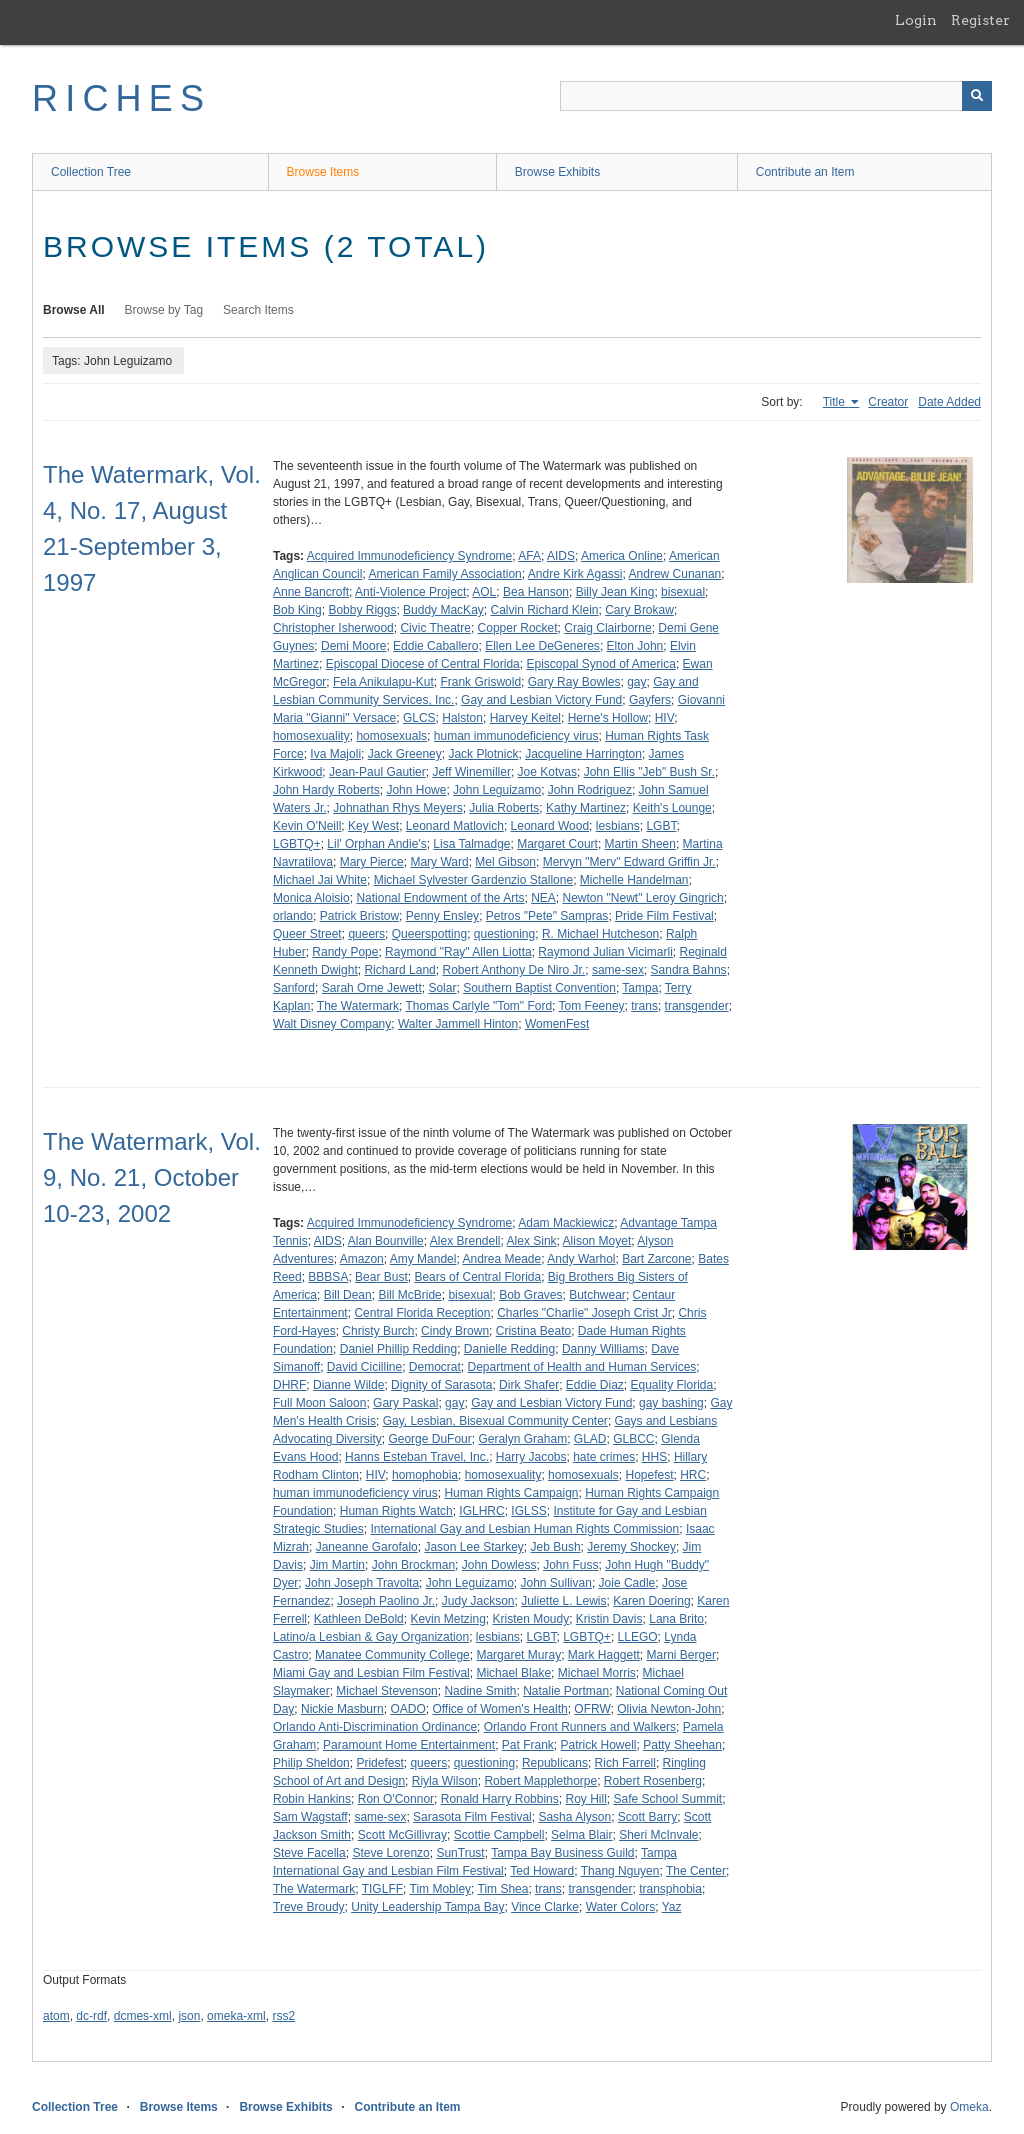  I want to click on Mary Ward, so click(439, 862).